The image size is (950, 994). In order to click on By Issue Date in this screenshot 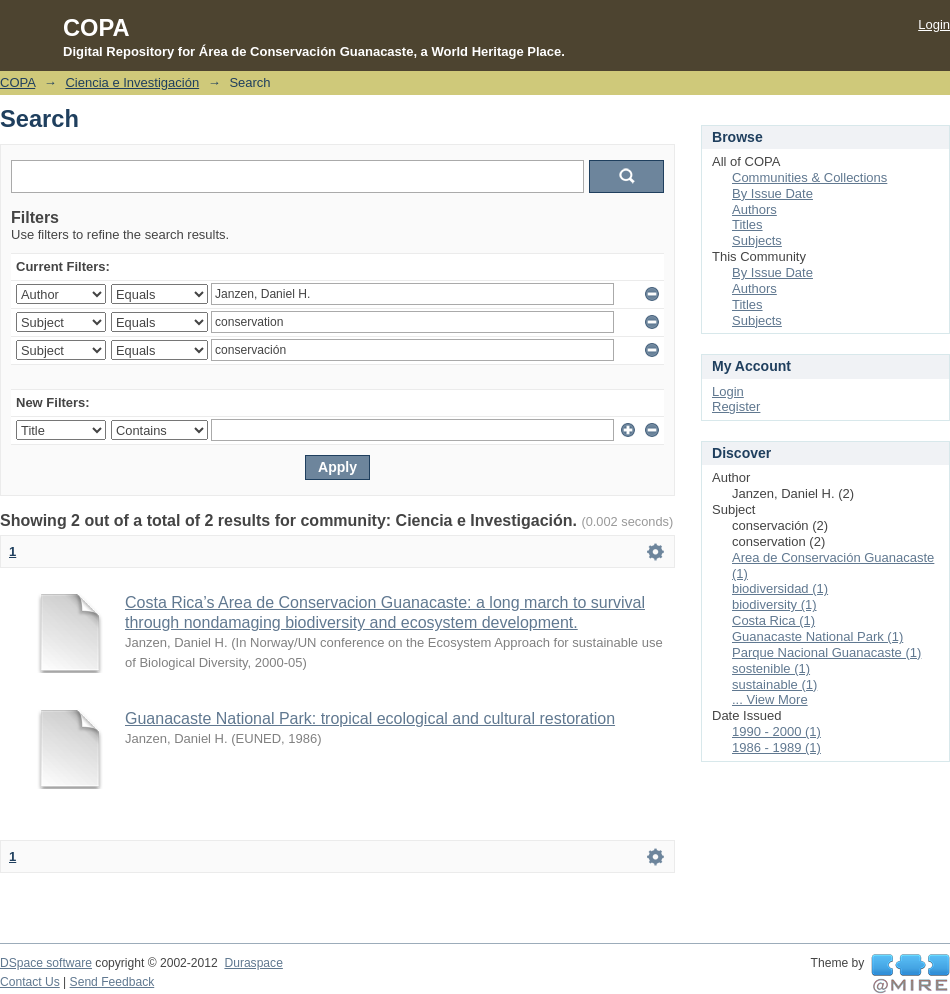, I will do `click(772, 193)`.